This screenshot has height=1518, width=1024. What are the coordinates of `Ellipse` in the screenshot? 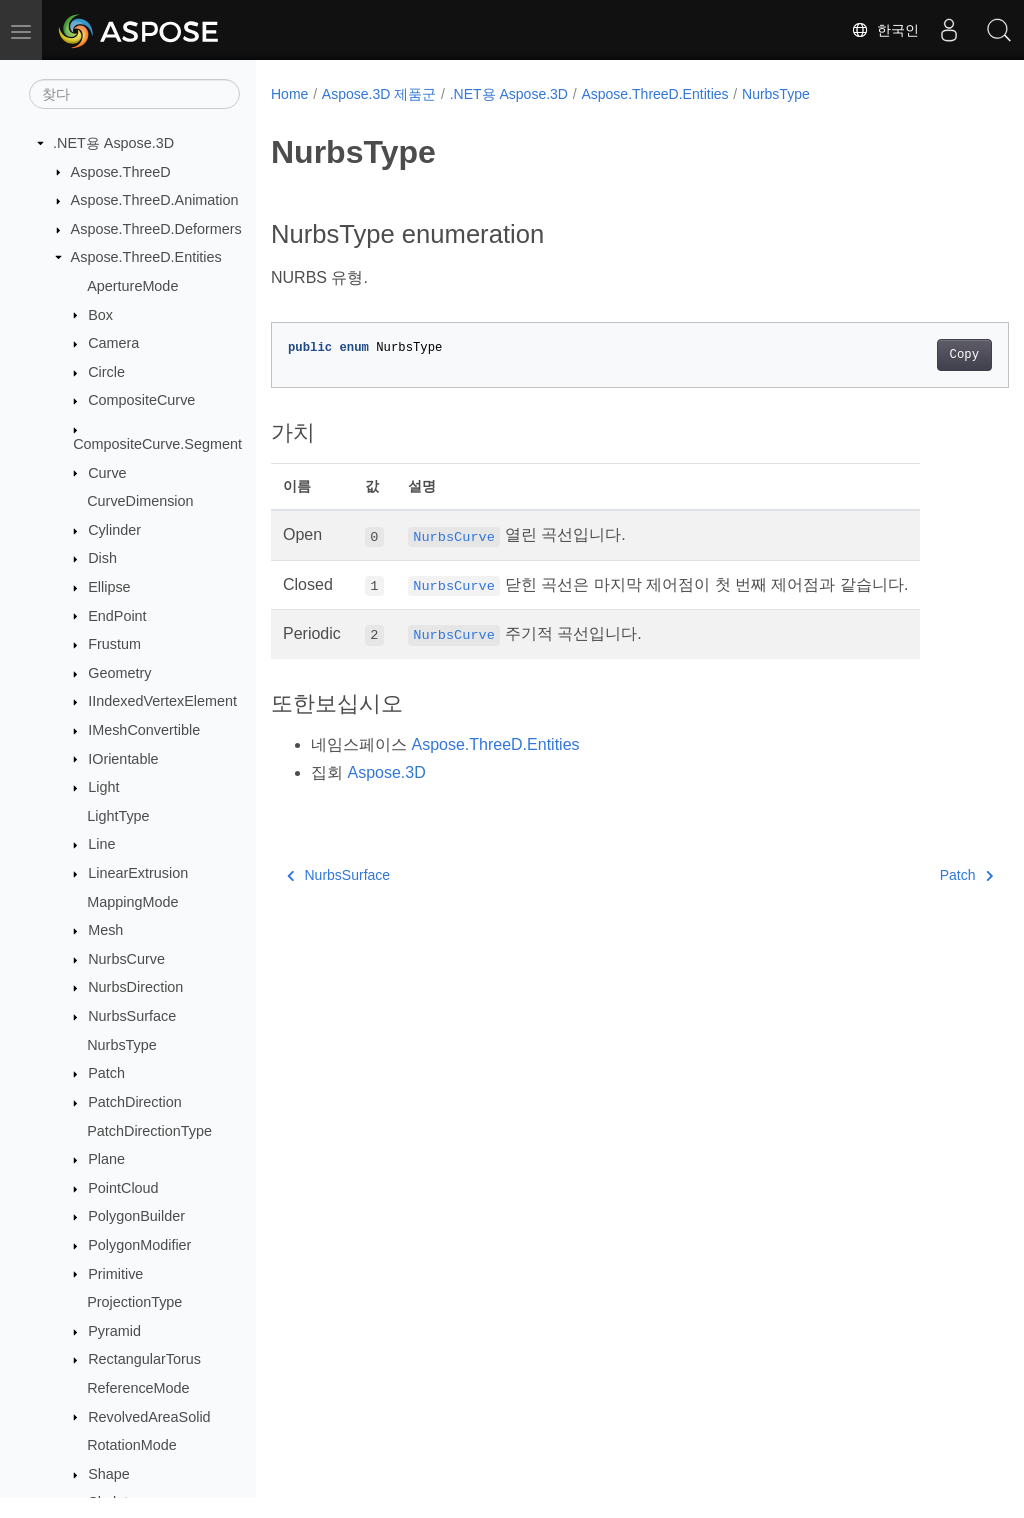 It's located at (109, 587).